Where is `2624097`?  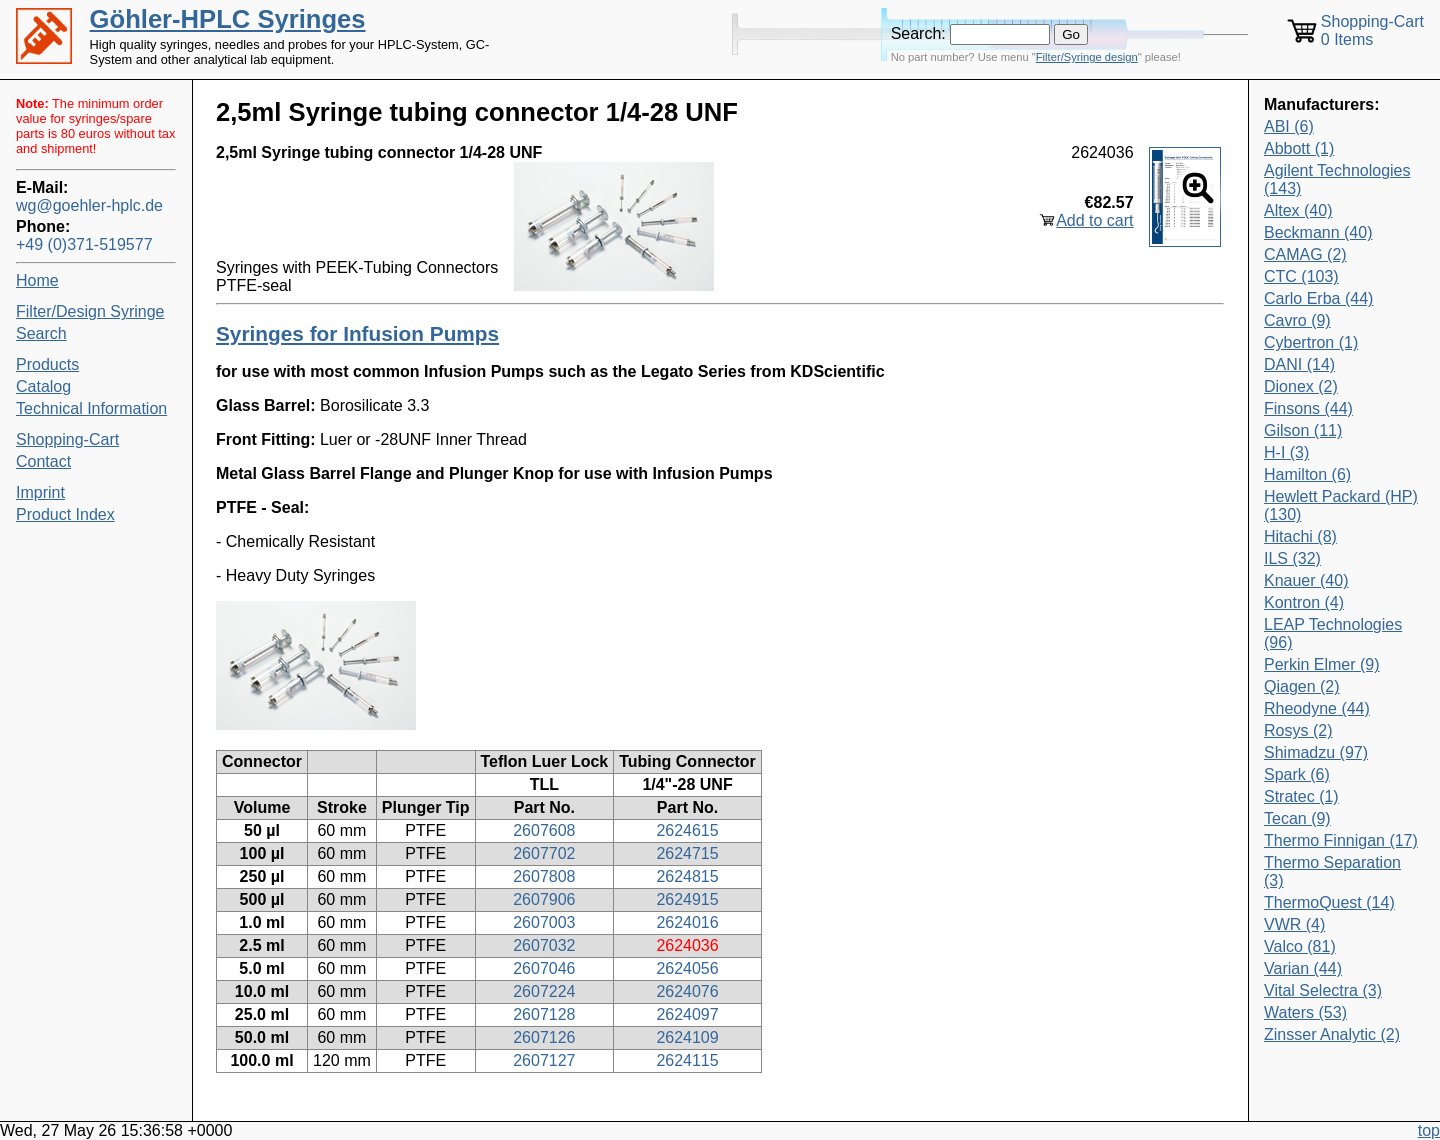 2624097 is located at coordinates (687, 1014).